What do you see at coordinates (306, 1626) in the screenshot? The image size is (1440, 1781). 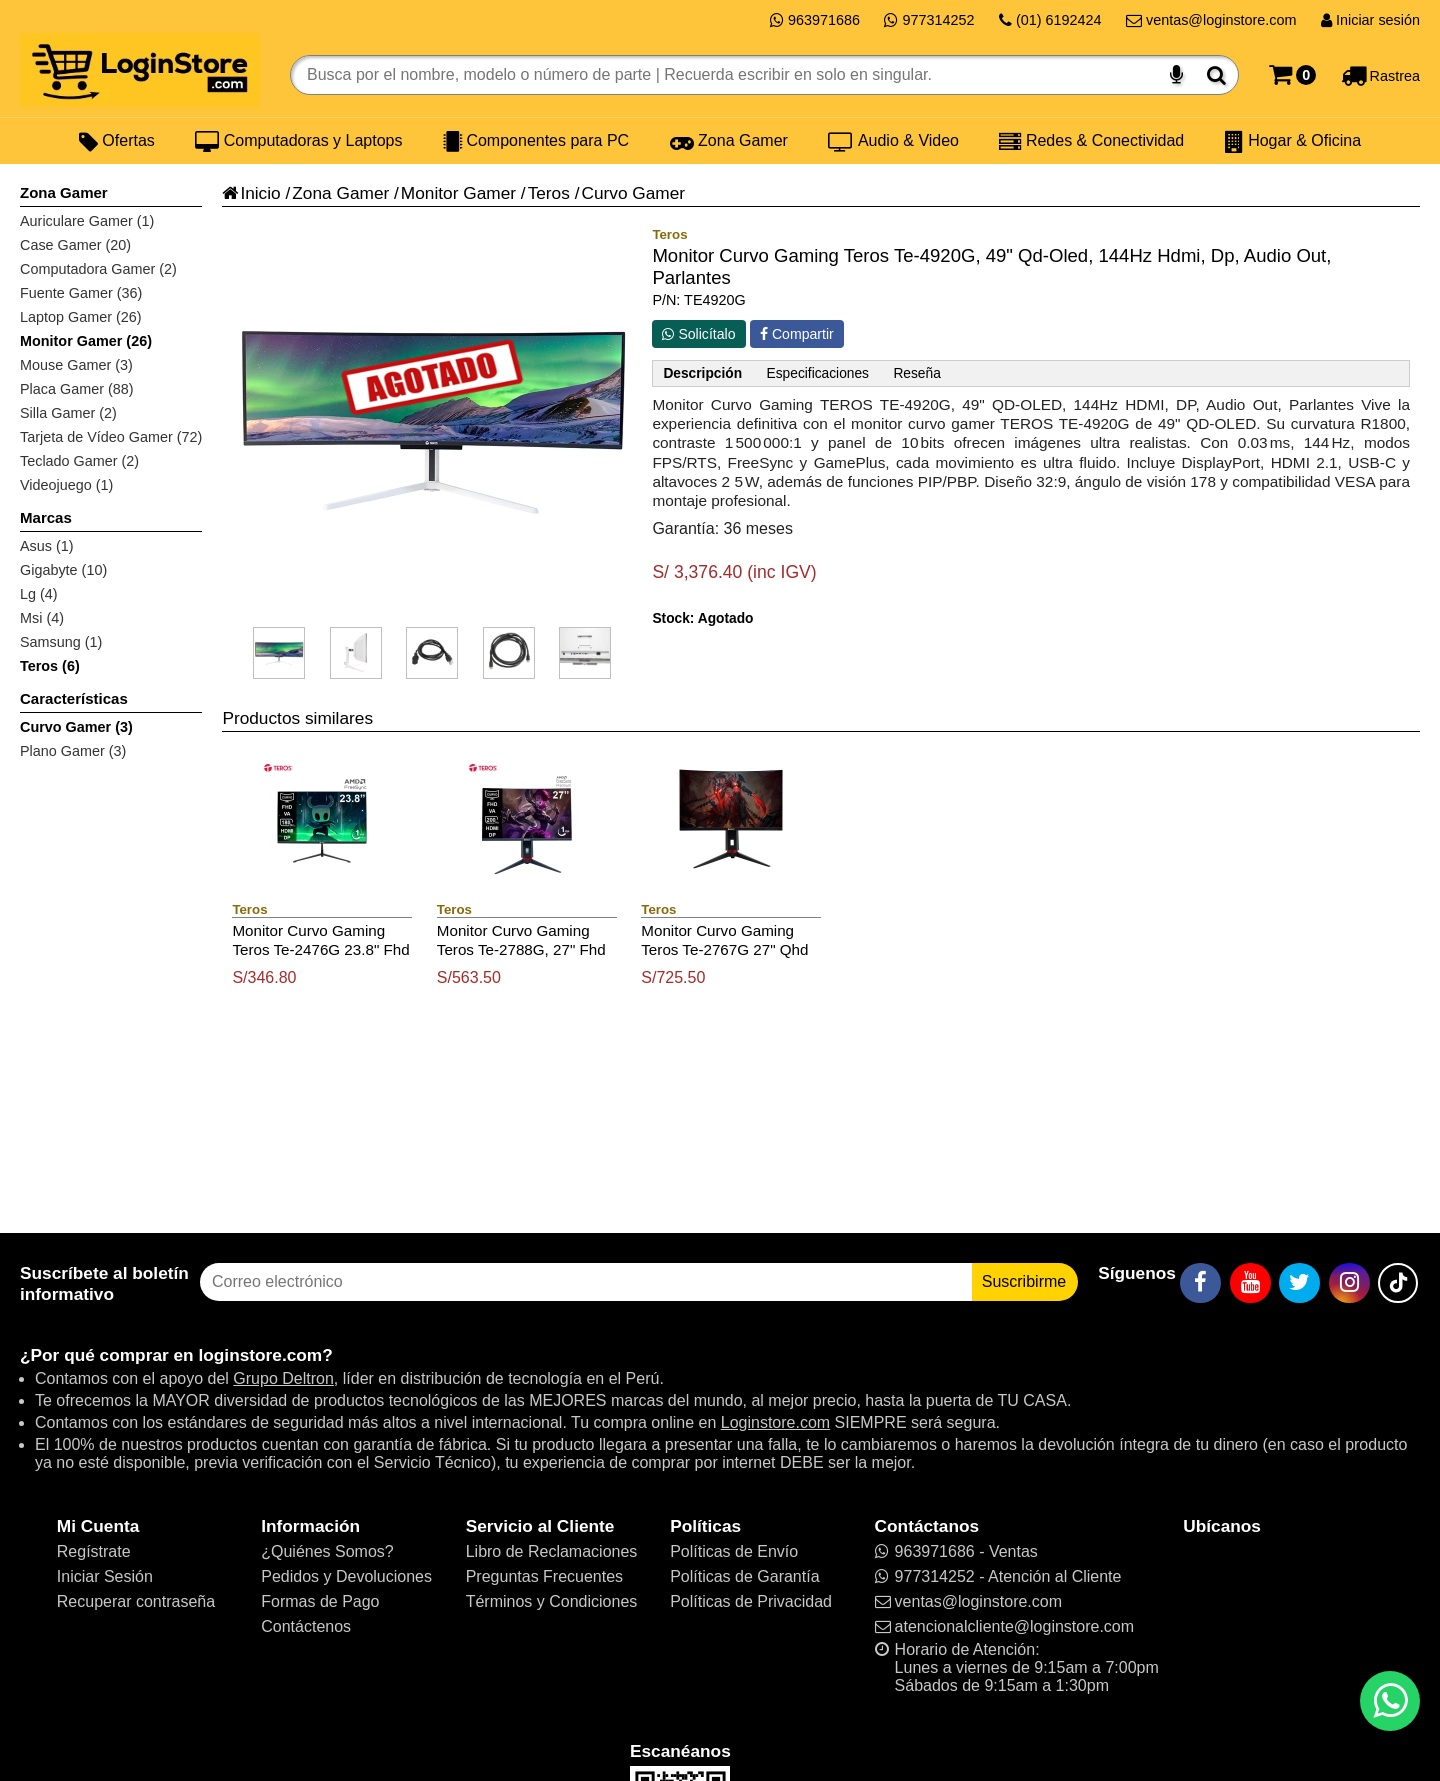 I see `Contáctenos` at bounding box center [306, 1626].